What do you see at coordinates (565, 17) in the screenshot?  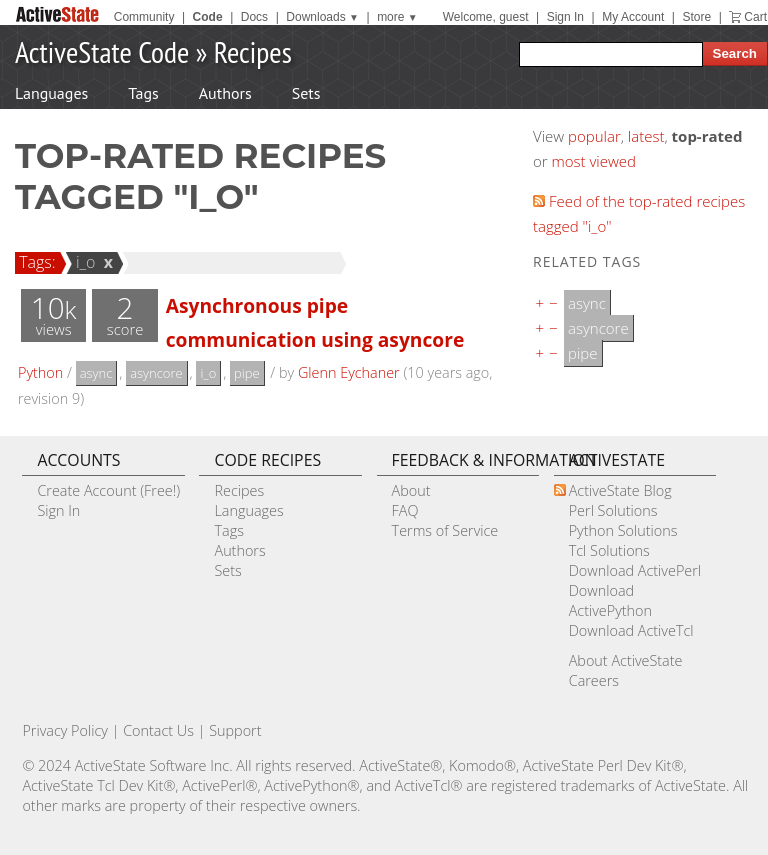 I see `Sign In` at bounding box center [565, 17].